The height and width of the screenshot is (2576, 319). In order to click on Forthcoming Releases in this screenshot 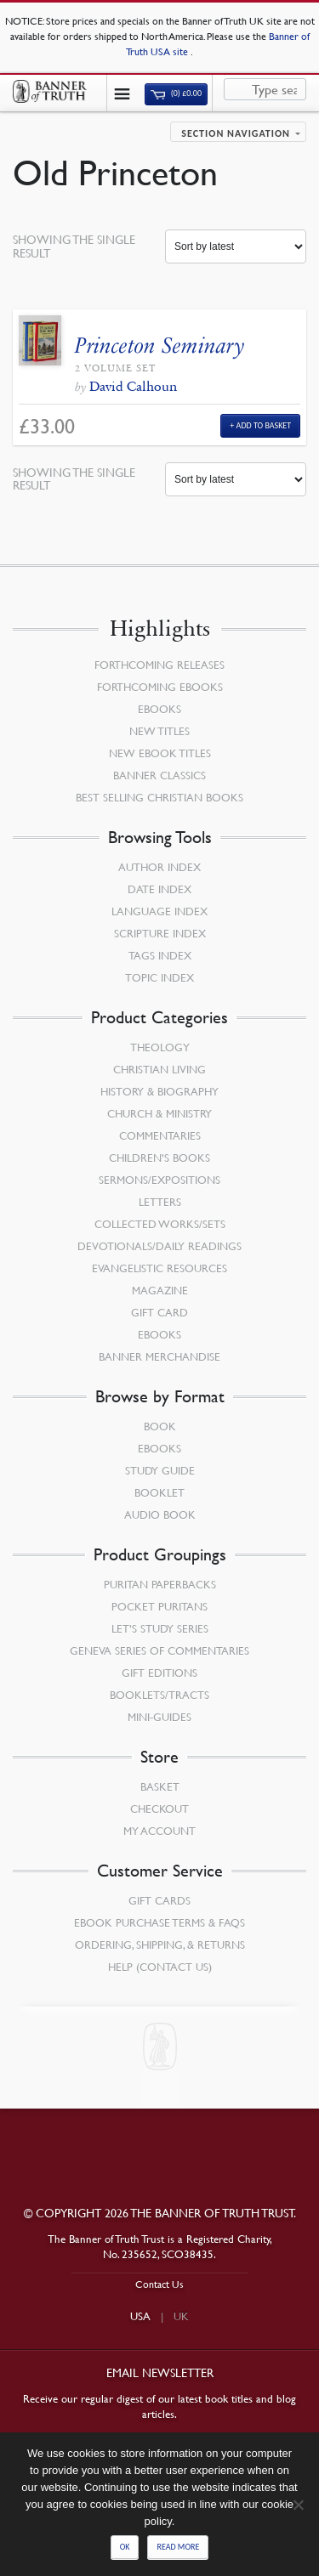, I will do `click(159, 664)`.